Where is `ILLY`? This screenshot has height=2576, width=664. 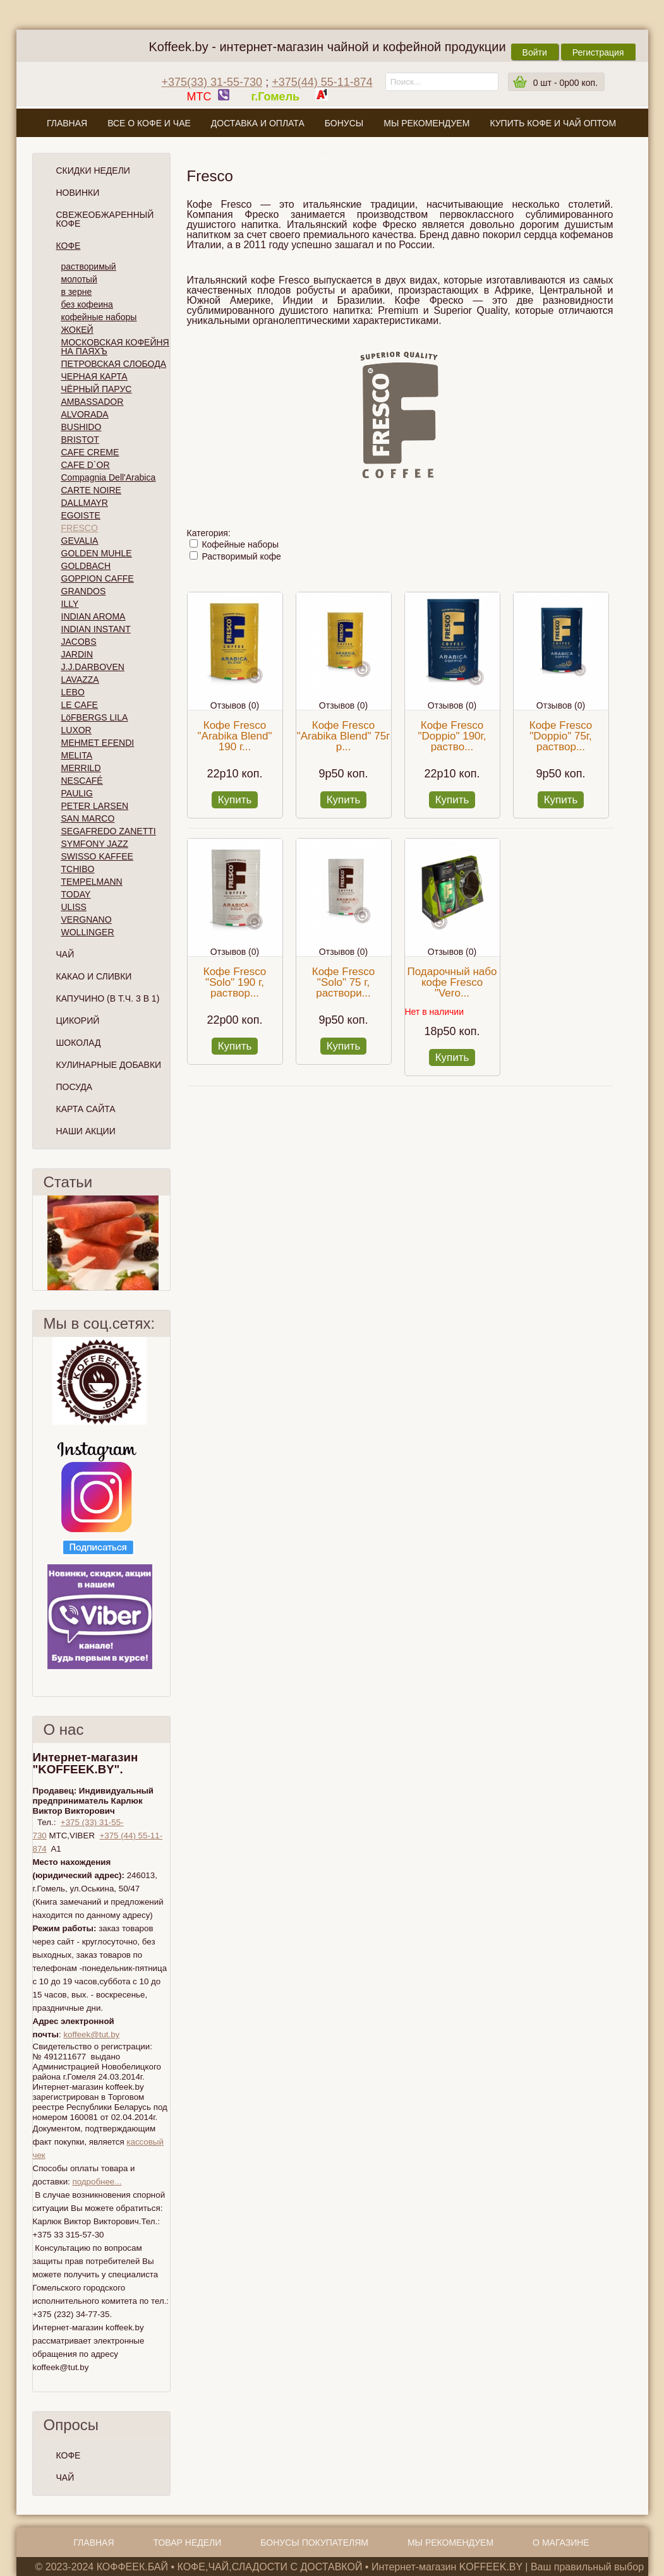 ILLY is located at coordinates (70, 604).